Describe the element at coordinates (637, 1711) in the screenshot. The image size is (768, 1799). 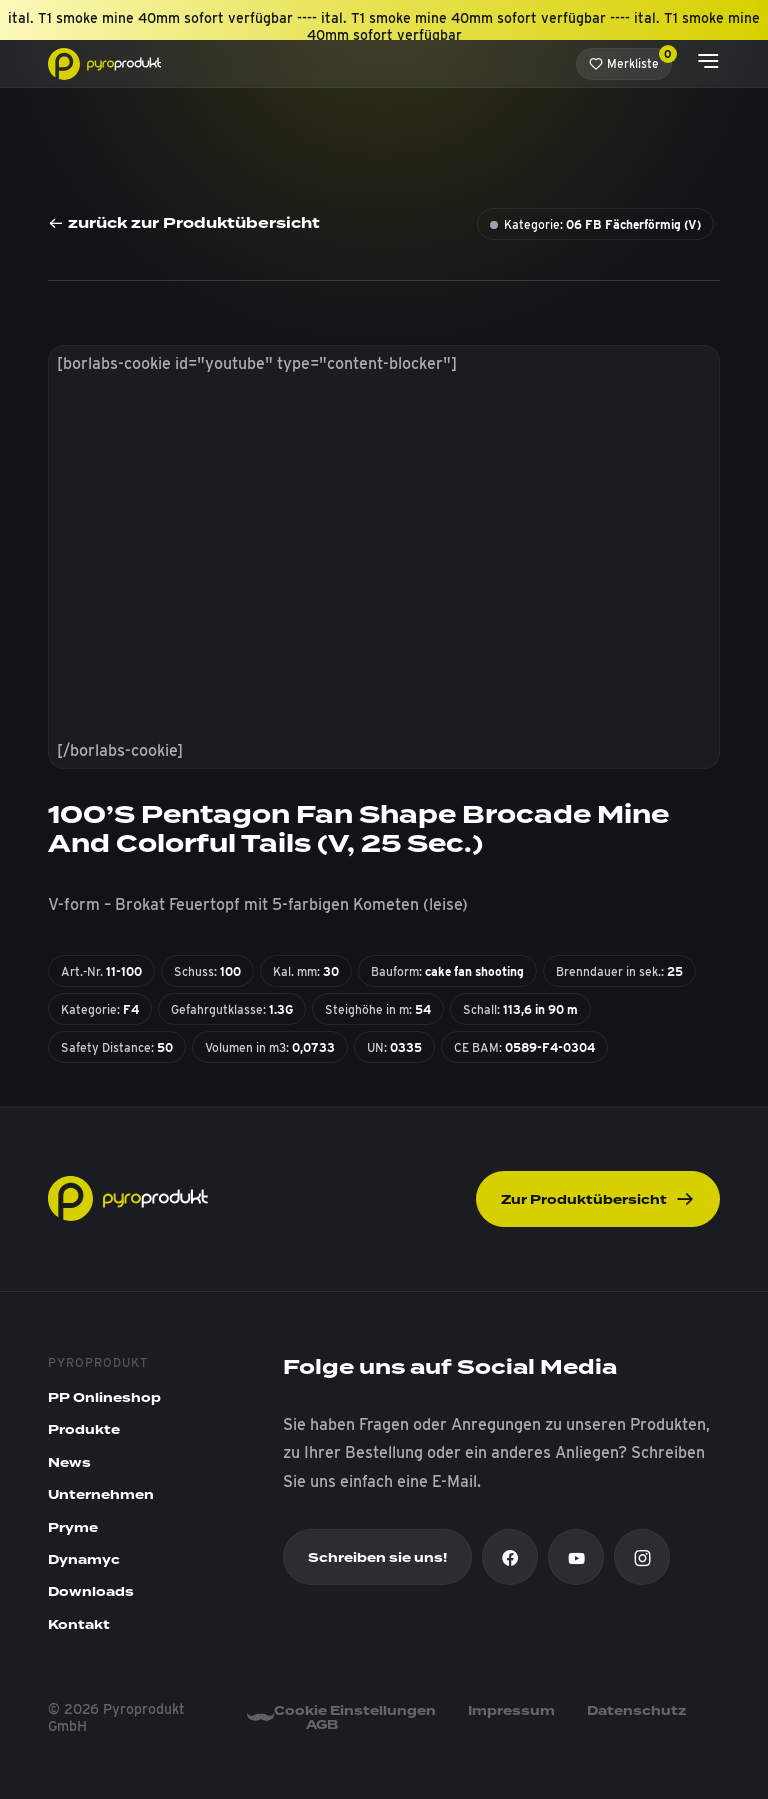
I see `Datenschutz` at that location.